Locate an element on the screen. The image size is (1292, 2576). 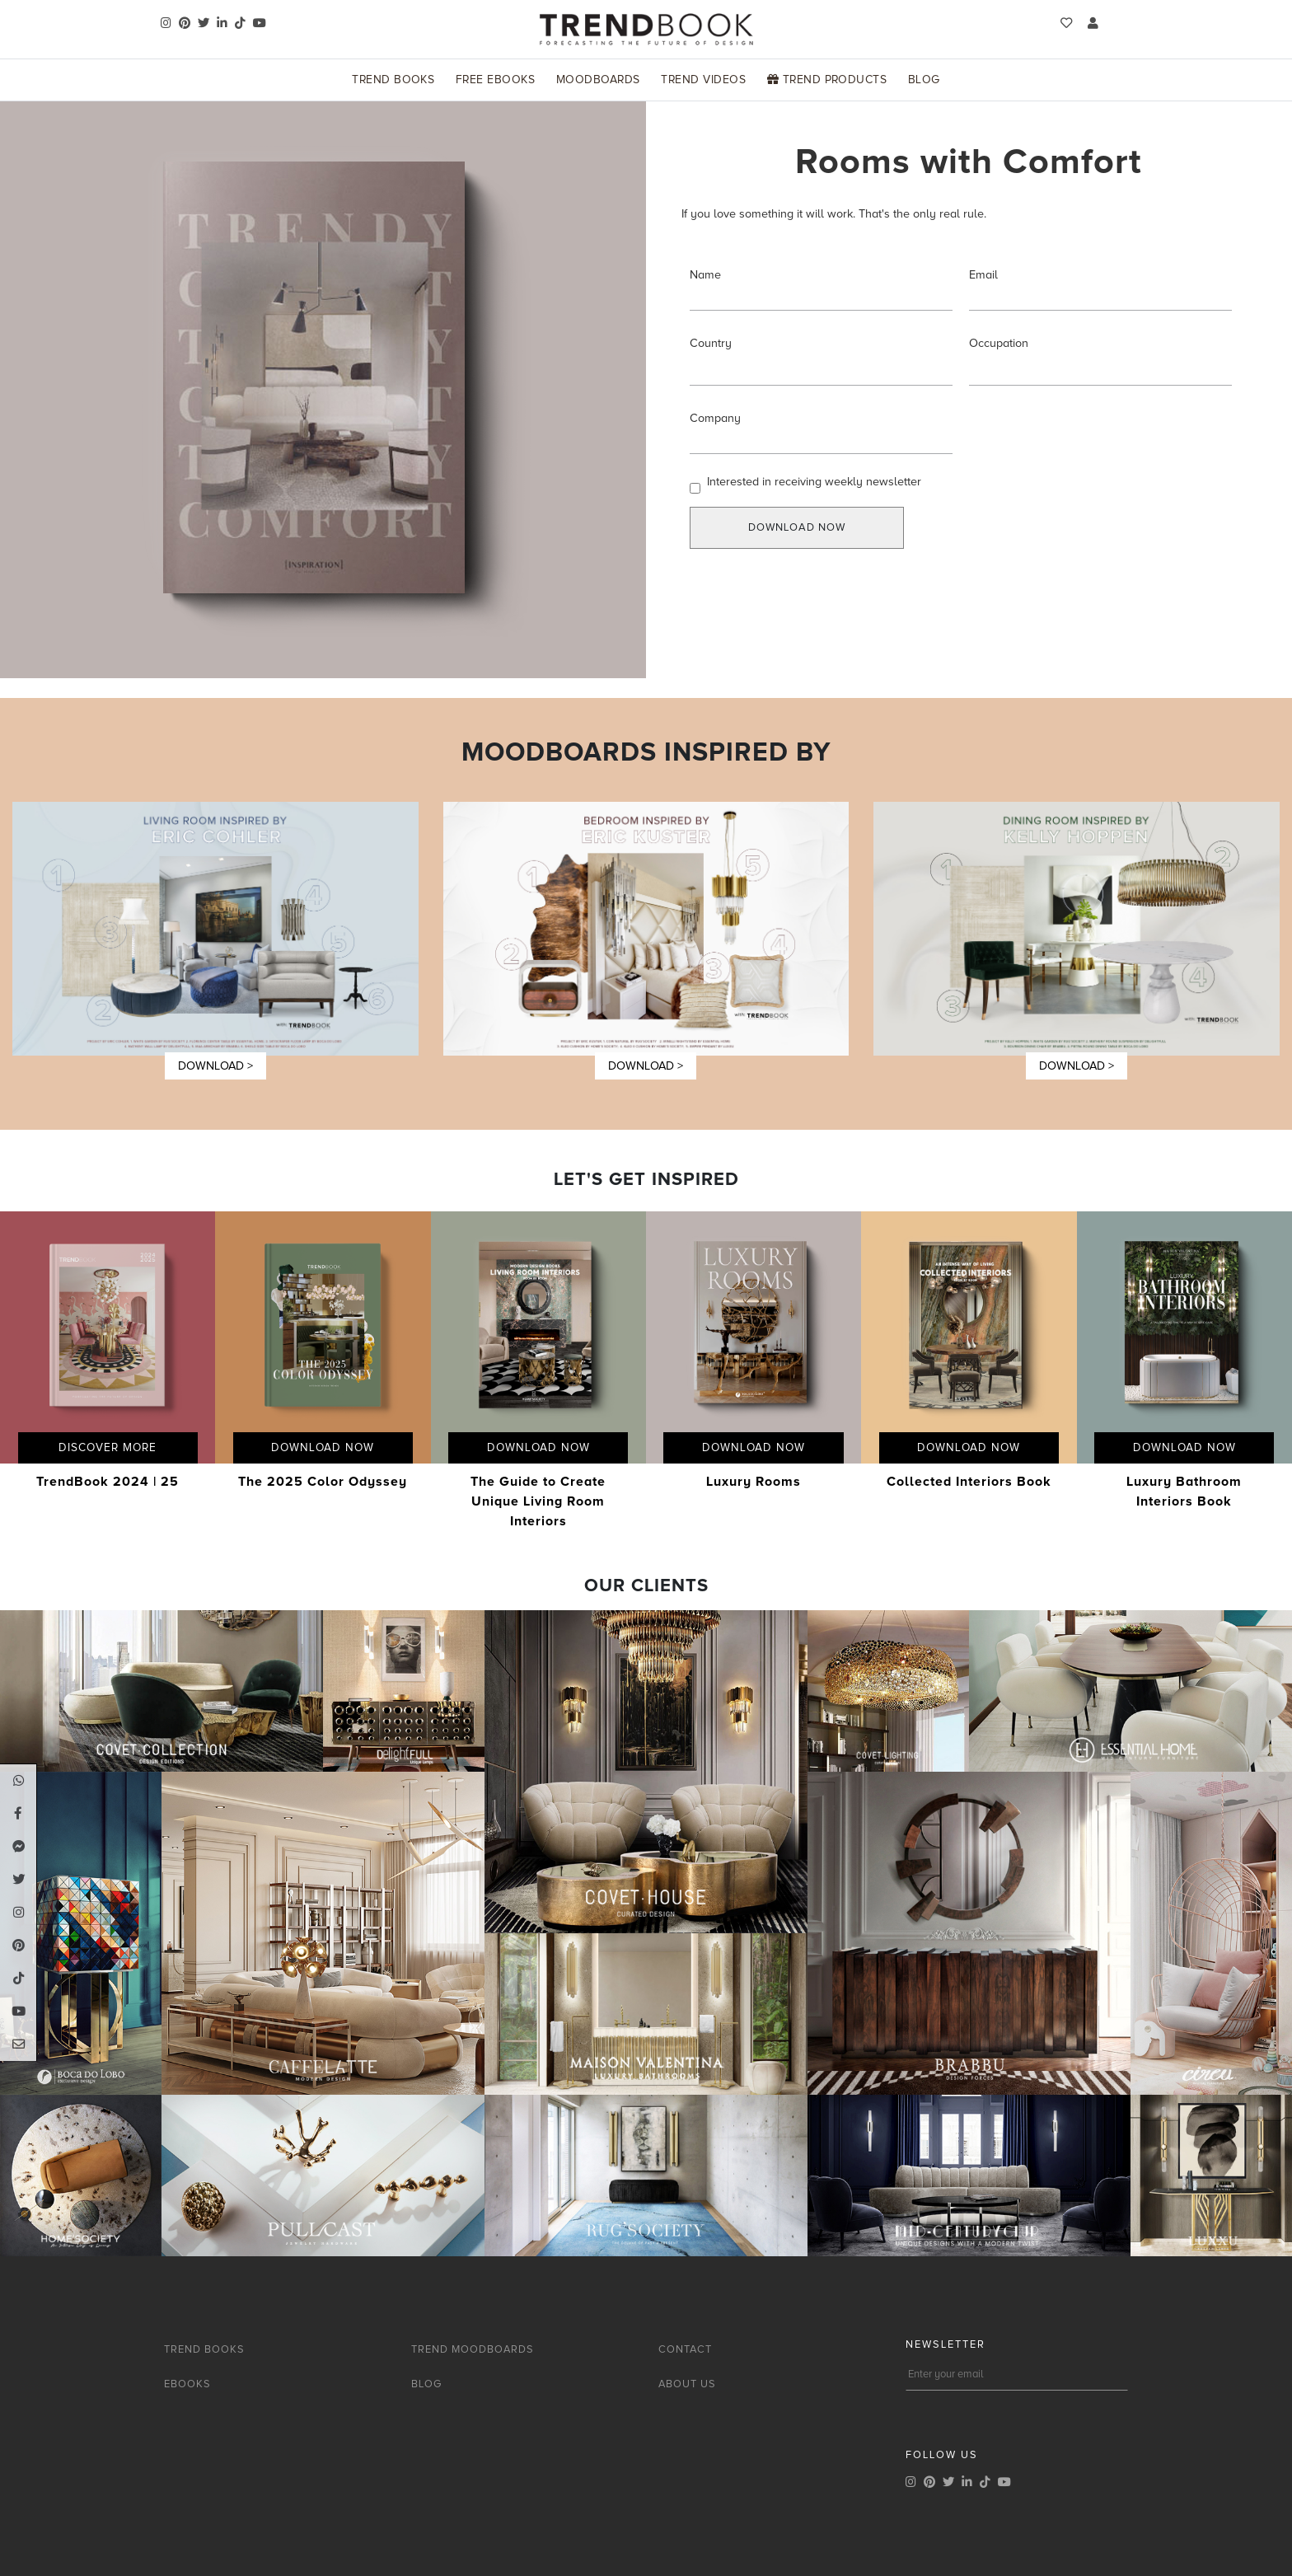
Blog is located at coordinates (924, 80).